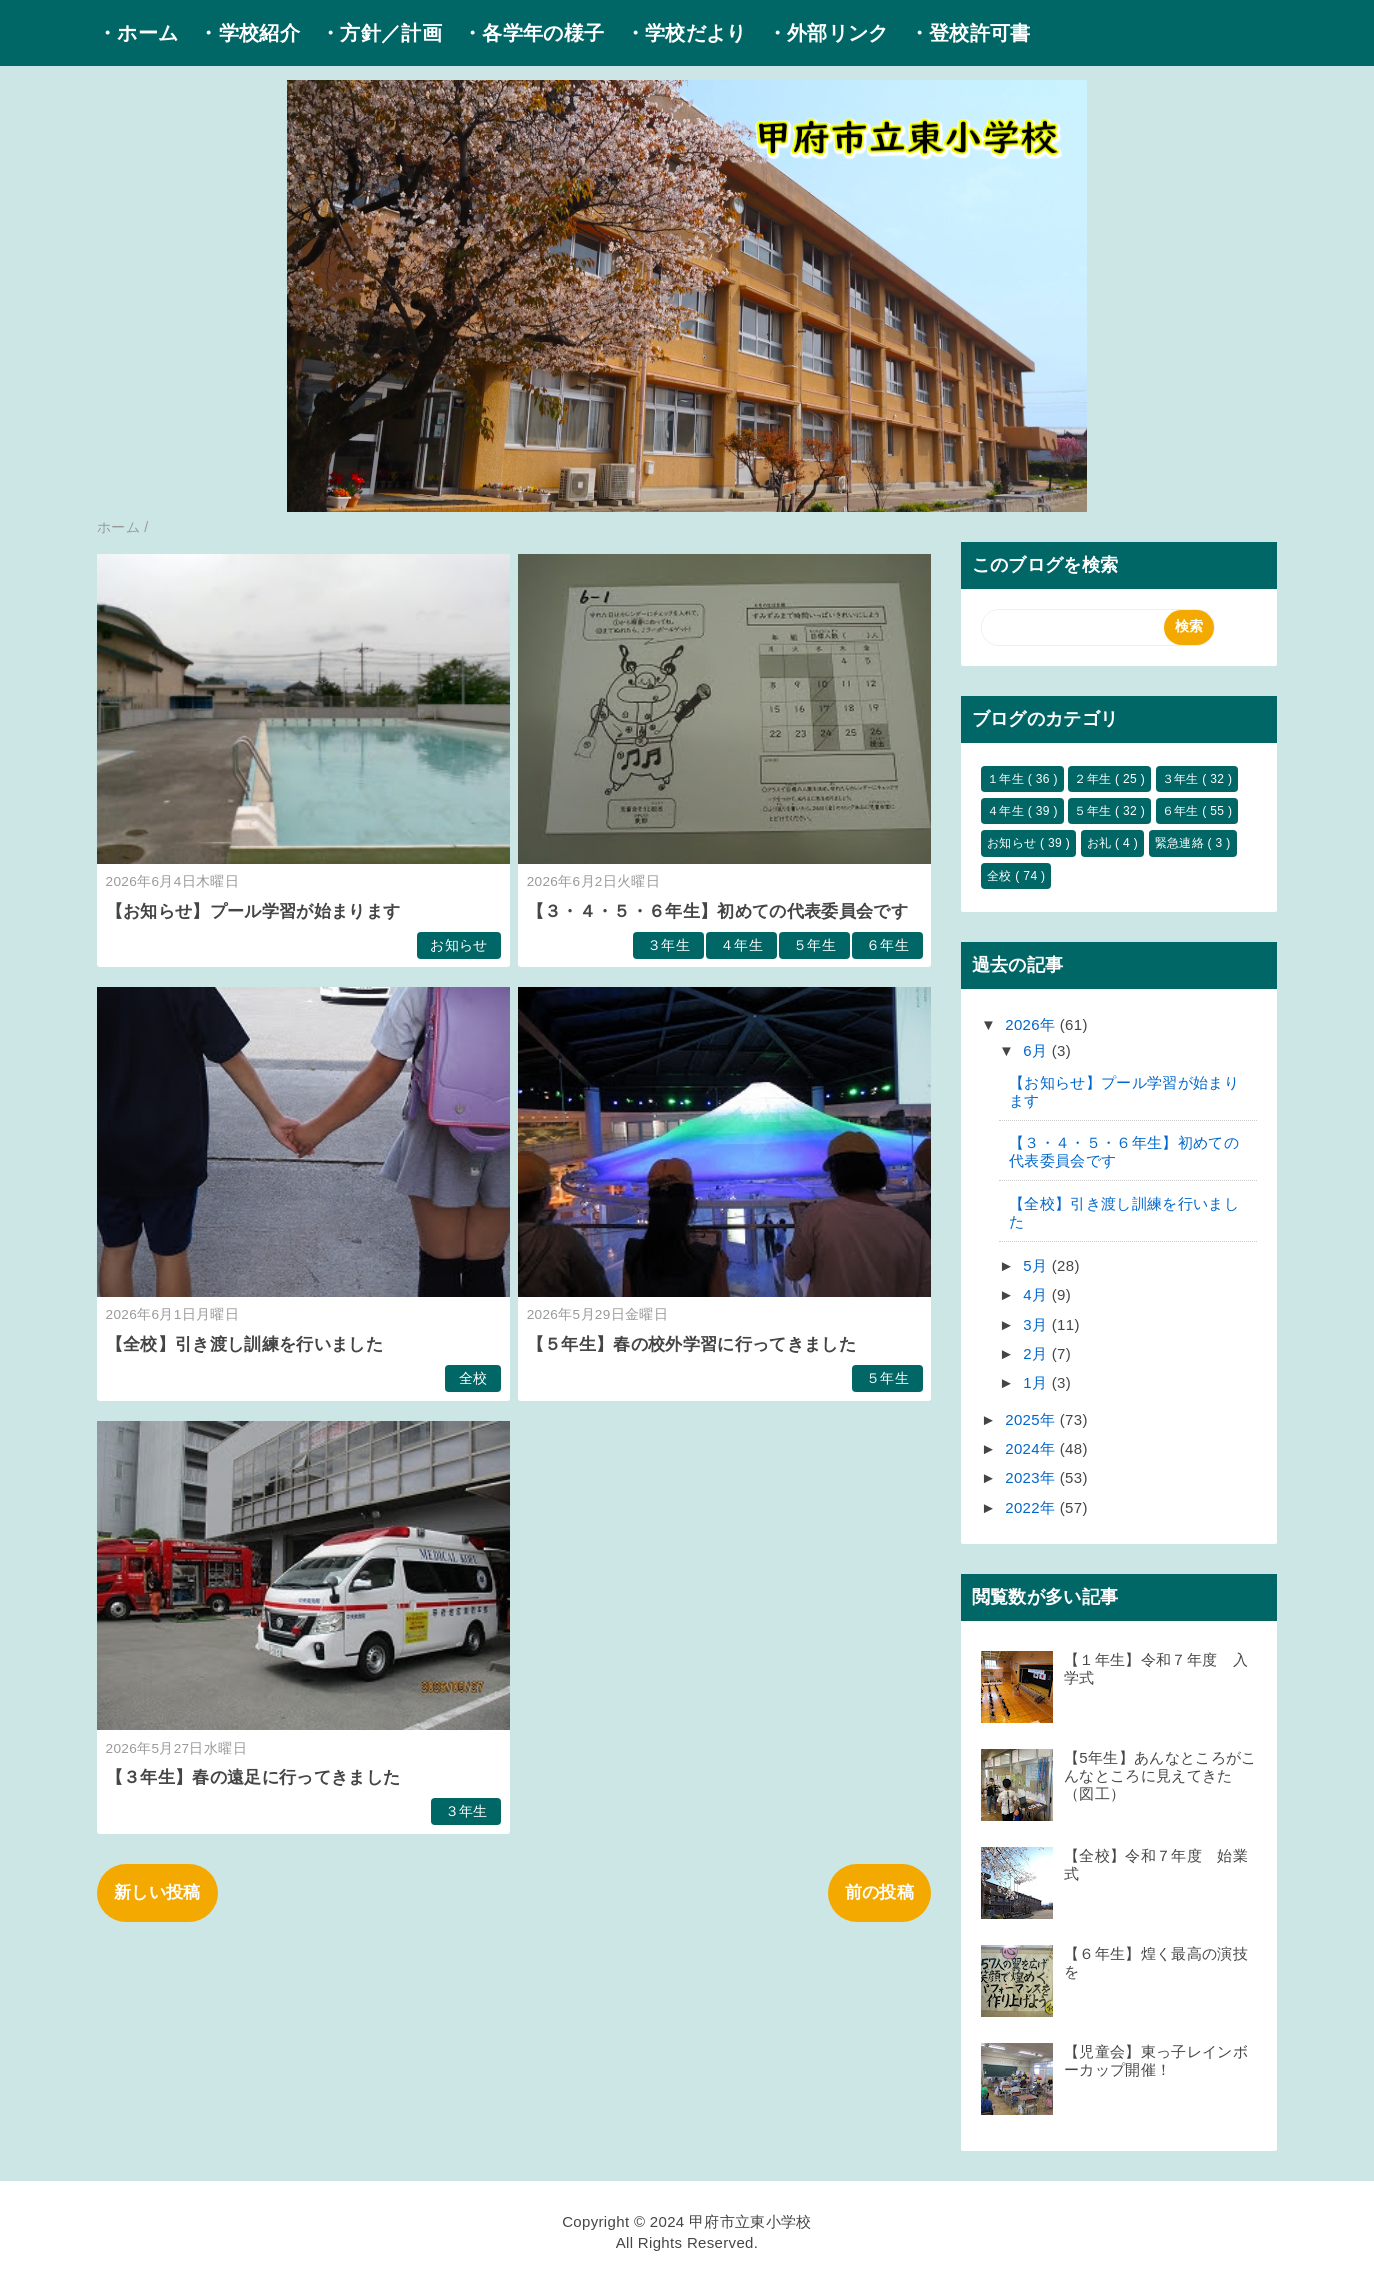 This screenshot has width=1374, height=2283. What do you see at coordinates (1037, 1353) in the screenshot?
I see `2月` at bounding box center [1037, 1353].